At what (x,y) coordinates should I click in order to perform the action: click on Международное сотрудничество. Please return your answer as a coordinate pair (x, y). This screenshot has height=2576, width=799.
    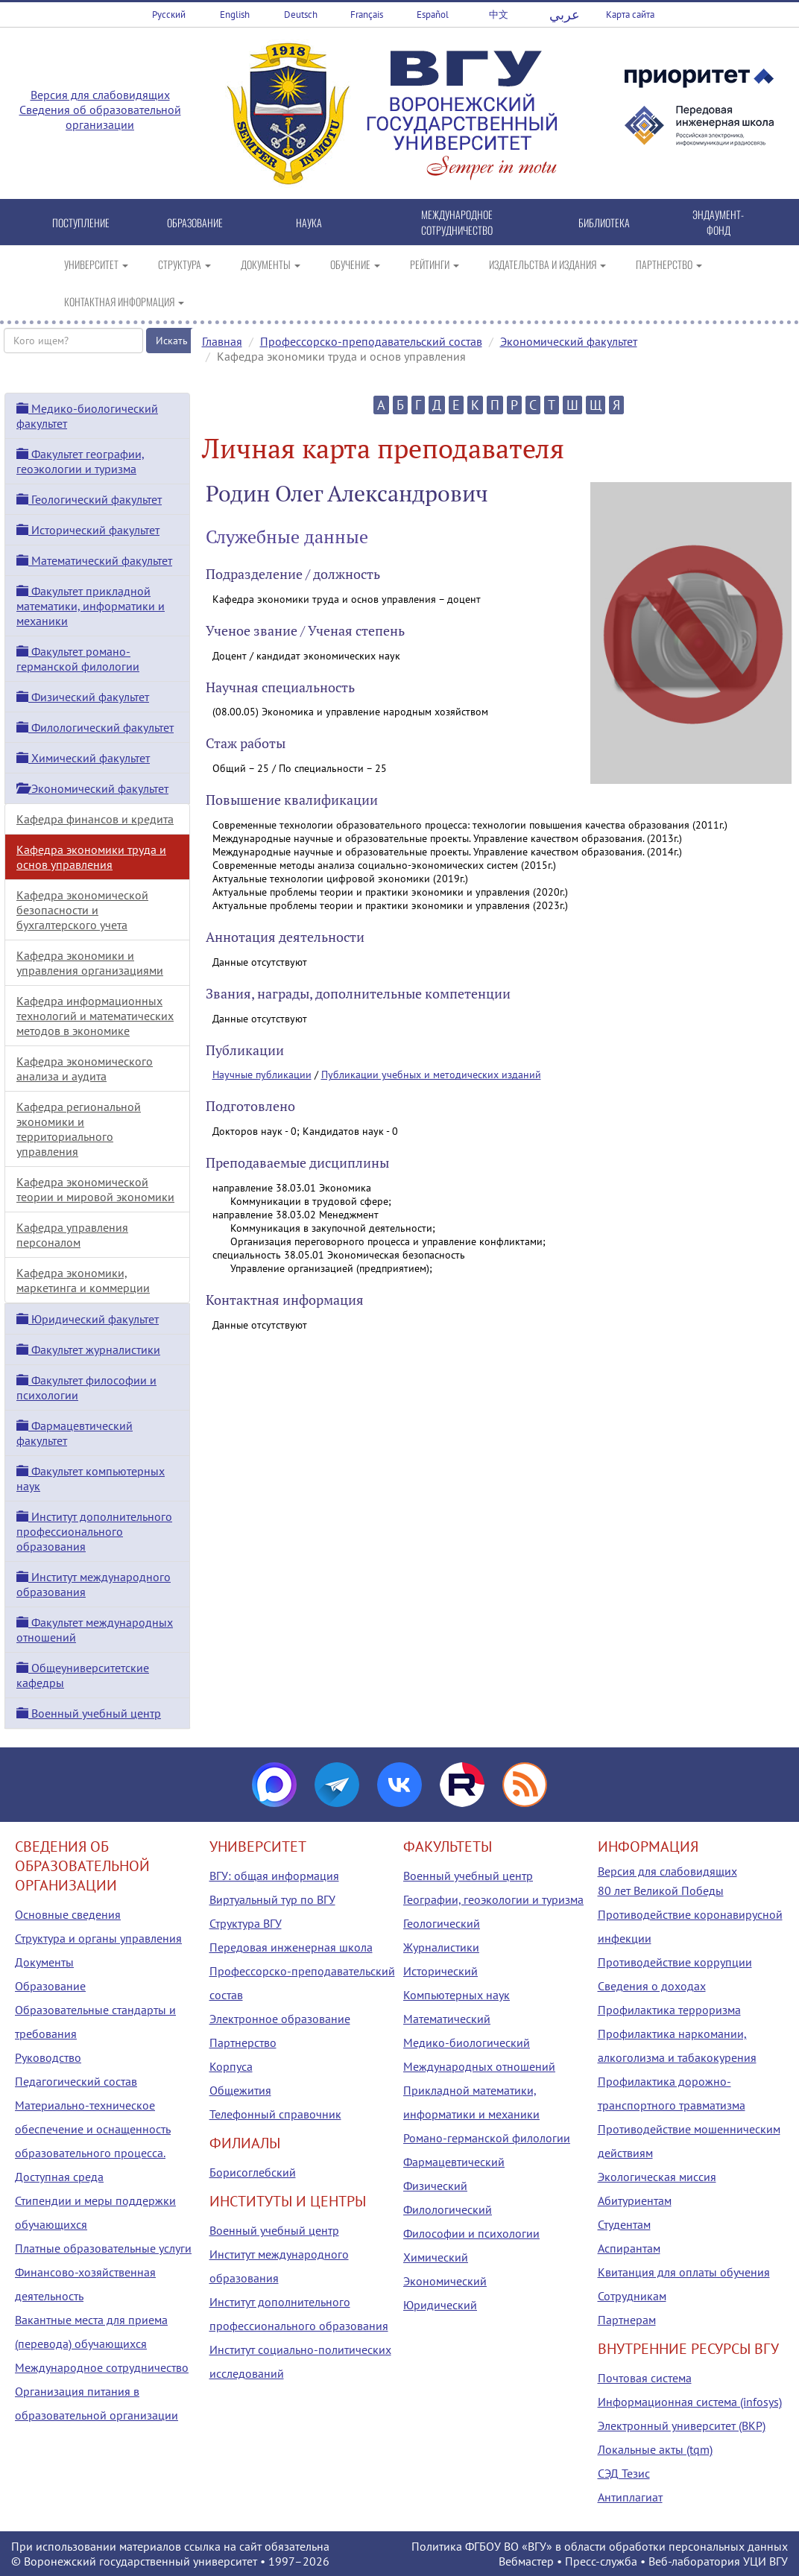
    Looking at the image, I should click on (102, 2367).